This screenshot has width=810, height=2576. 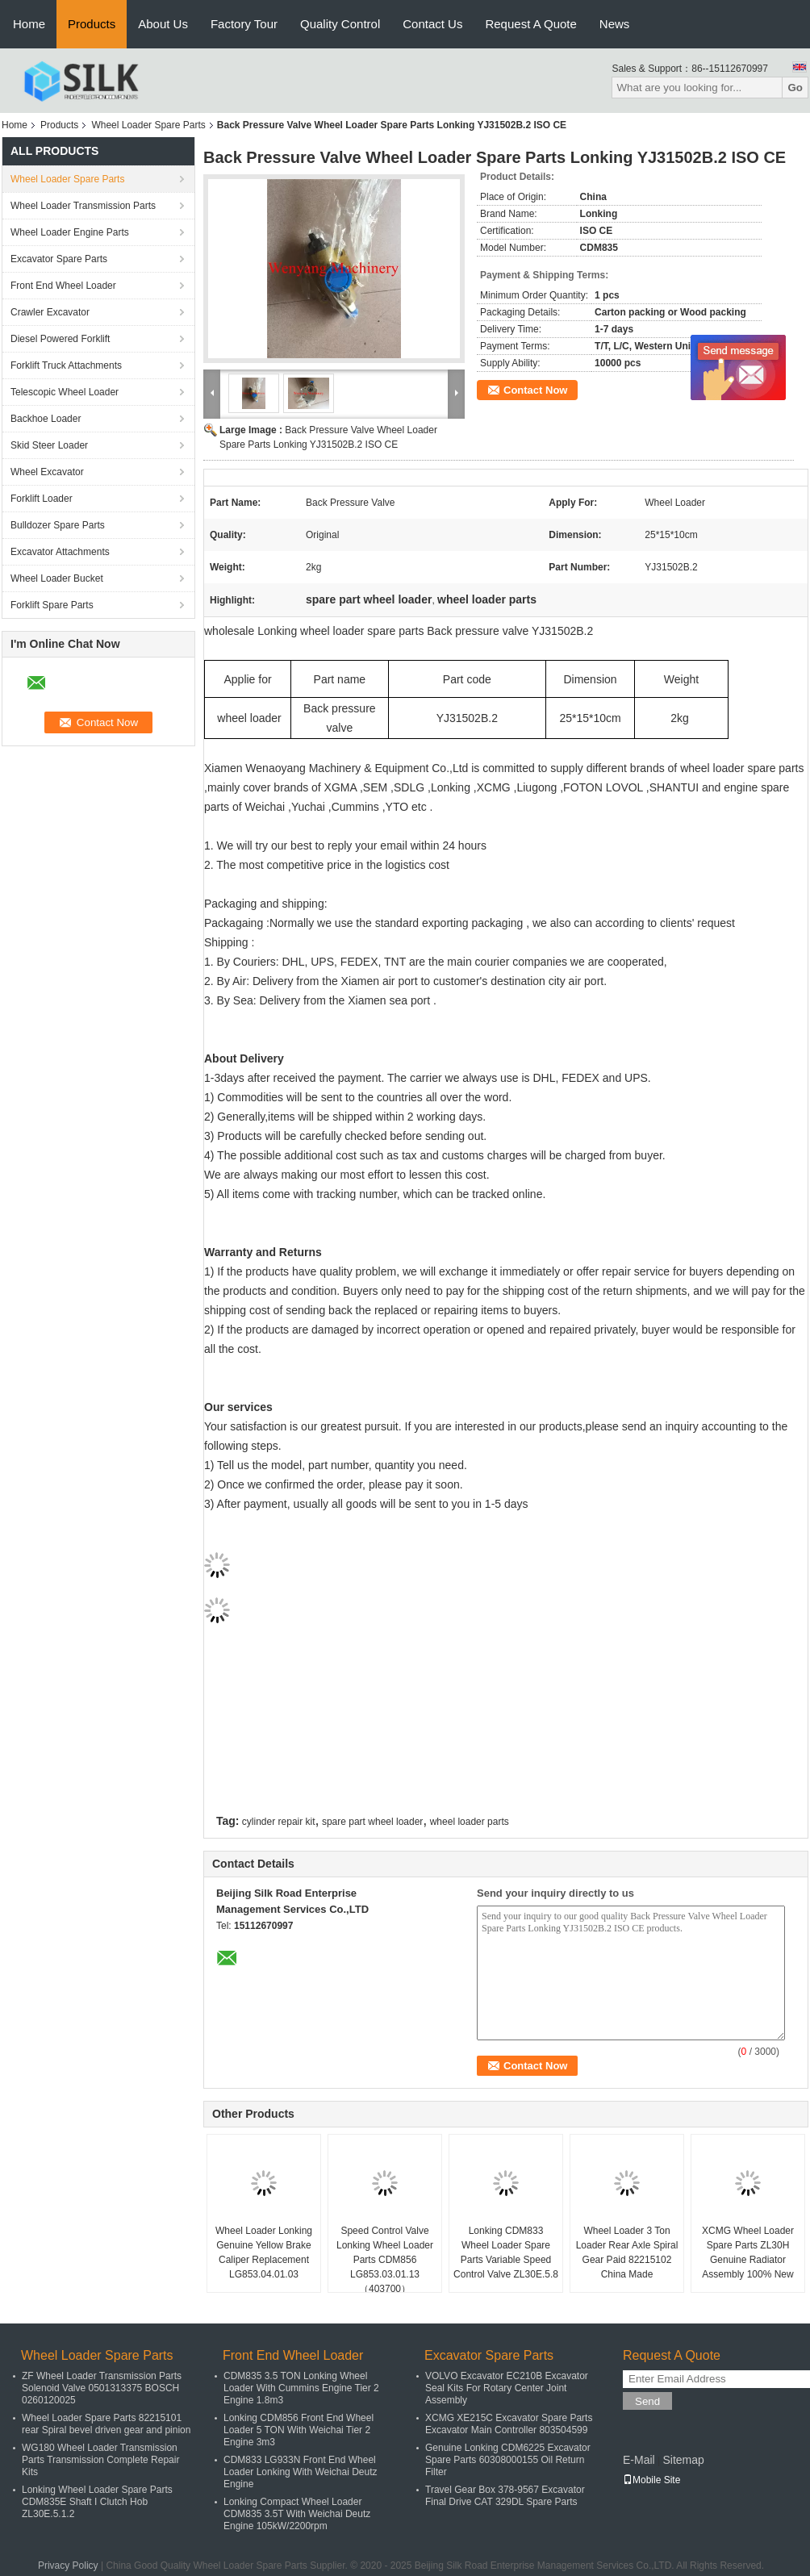 What do you see at coordinates (530, 24) in the screenshot?
I see `Request A Quote` at bounding box center [530, 24].